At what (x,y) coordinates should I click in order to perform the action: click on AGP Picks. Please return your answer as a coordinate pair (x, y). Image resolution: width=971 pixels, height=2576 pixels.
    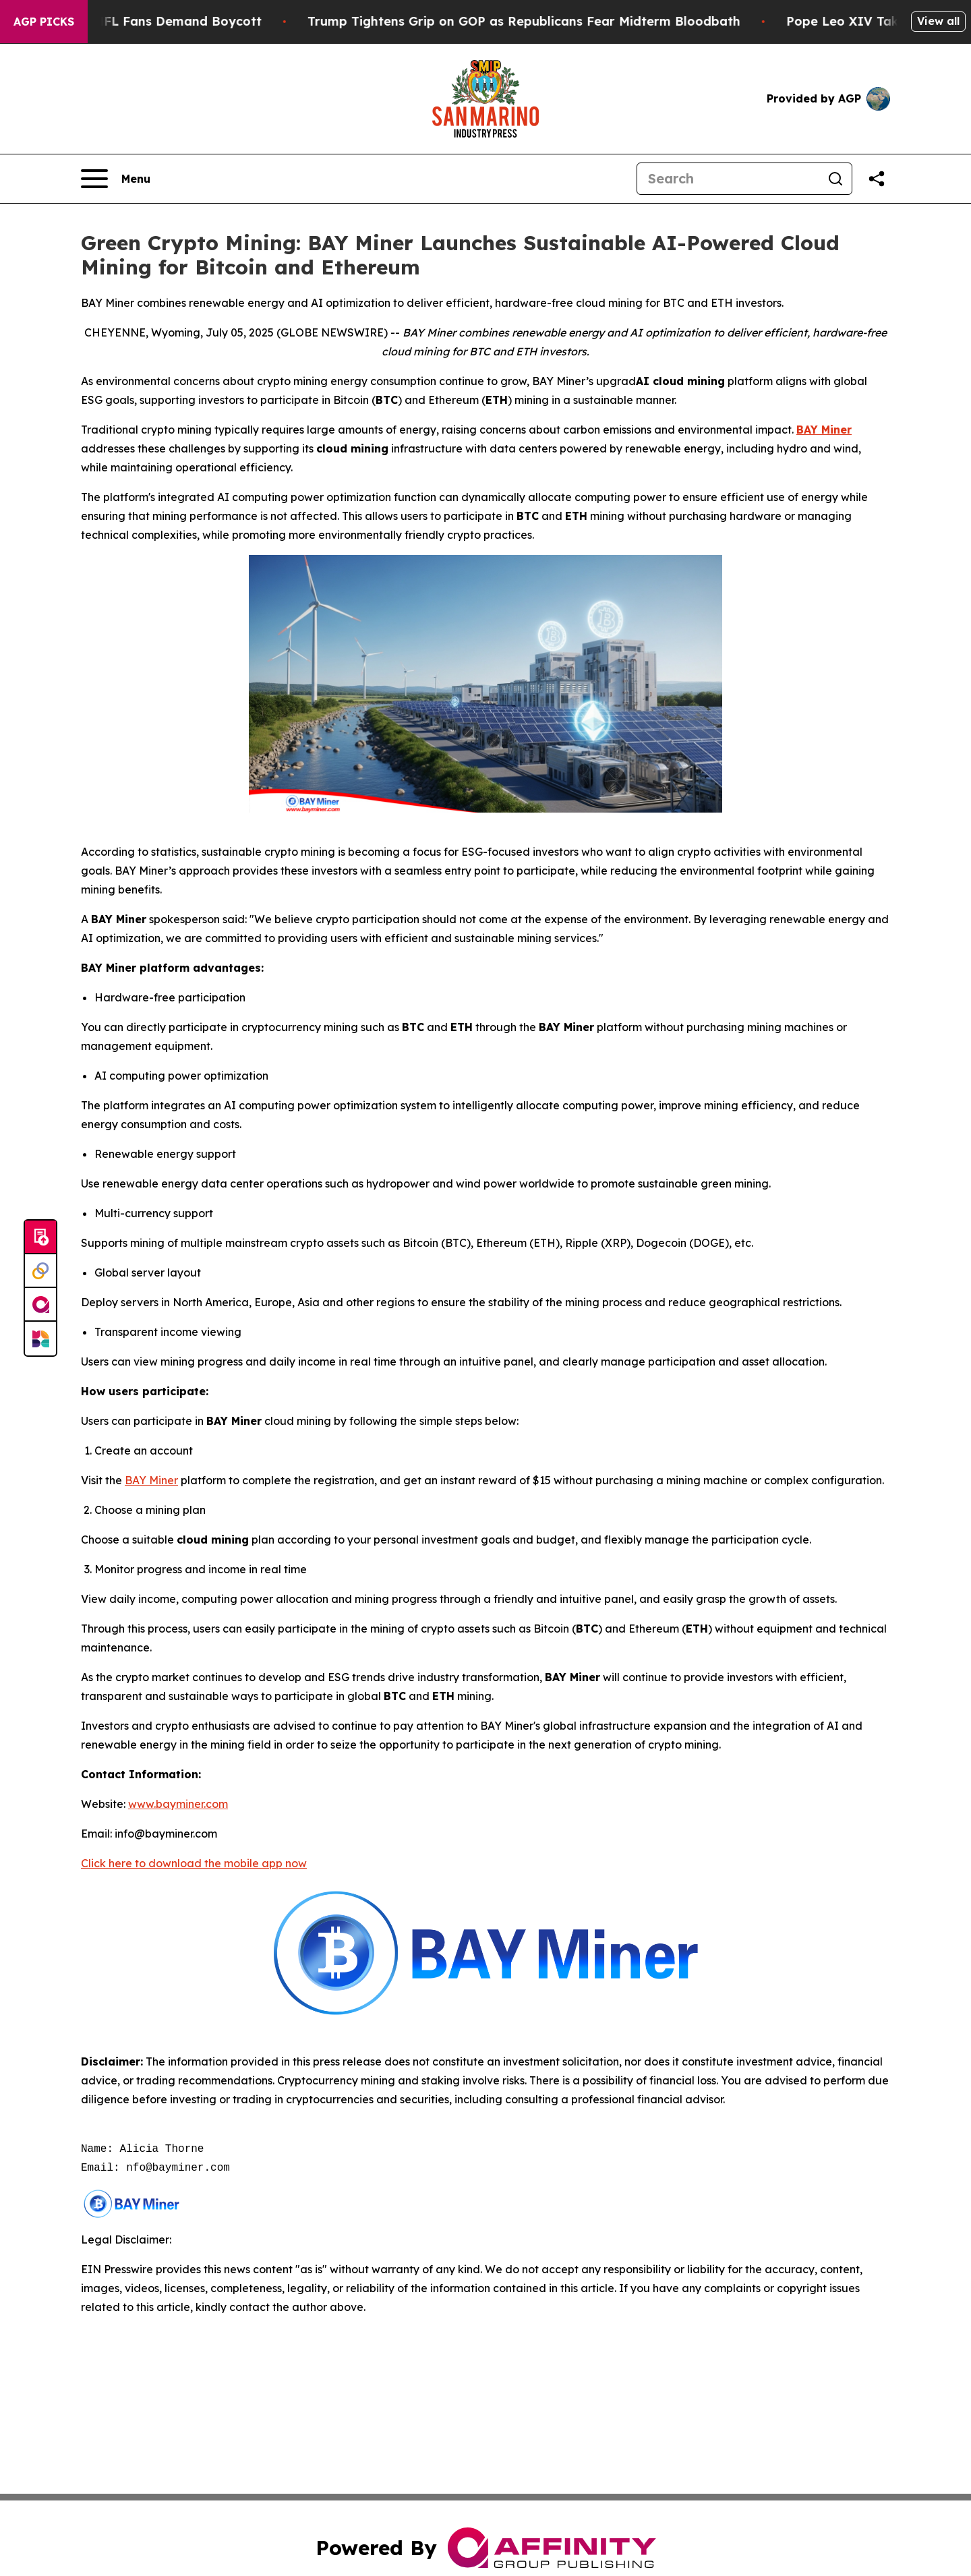
    Looking at the image, I should click on (43, 21).